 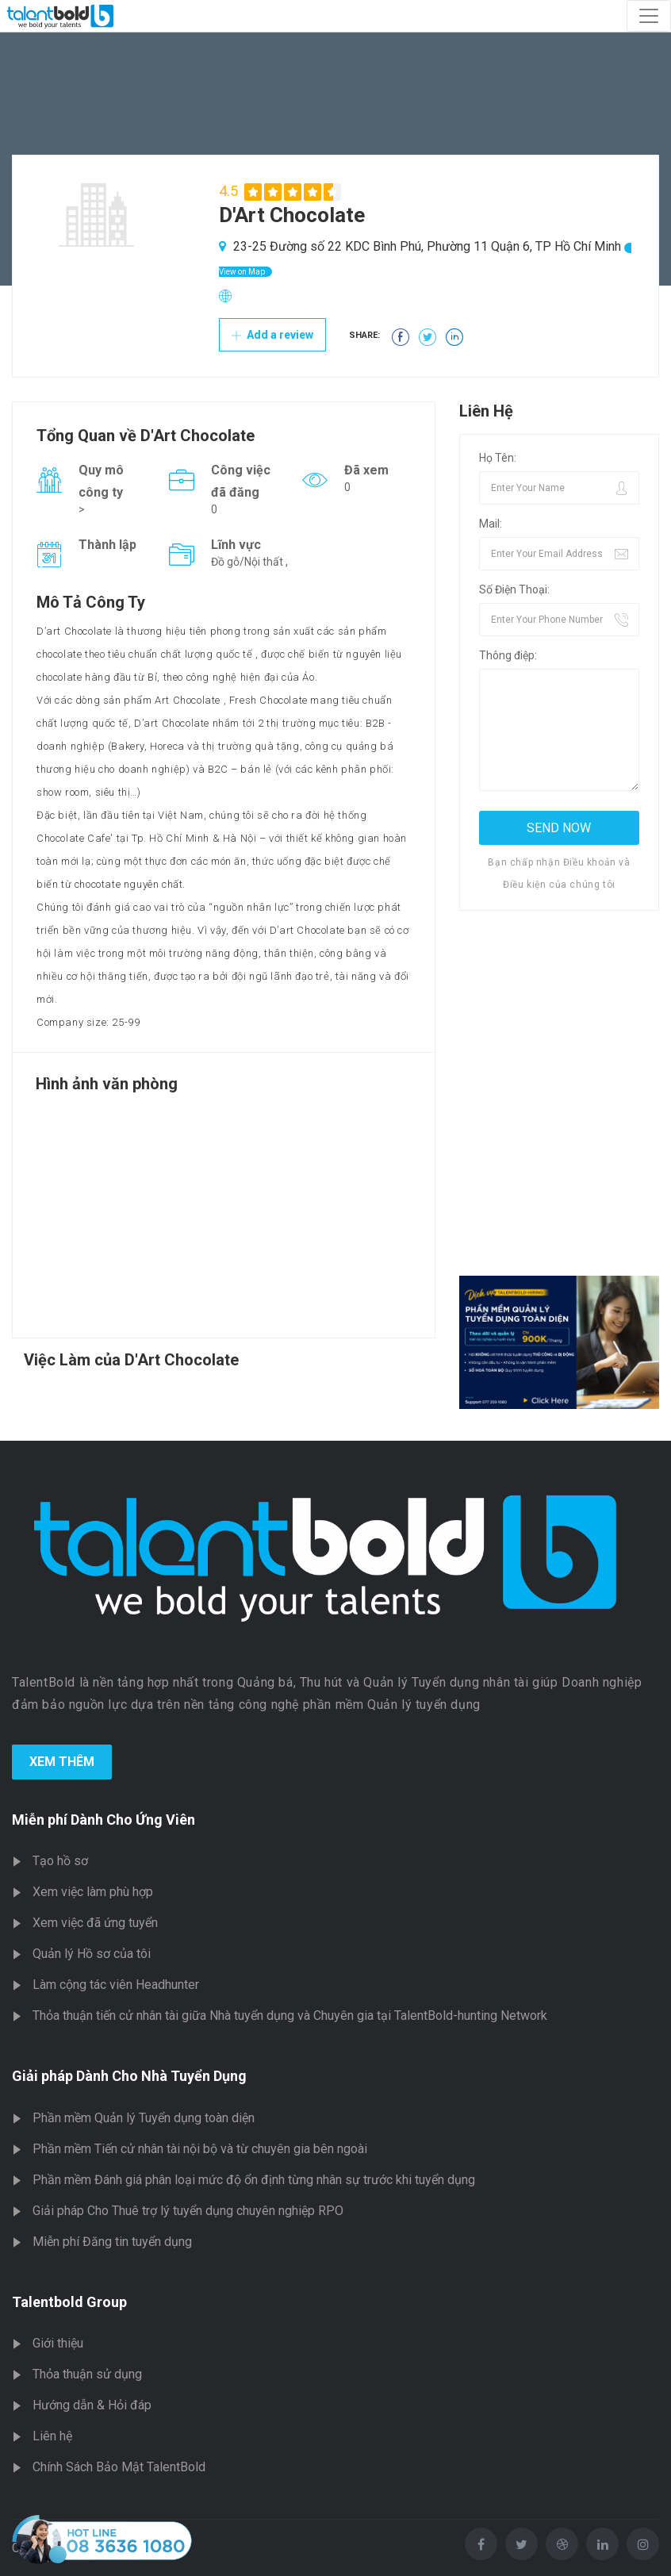 I want to click on Phần mềm Quản lý Tuyển dụng toàn diện, so click(x=144, y=2117).